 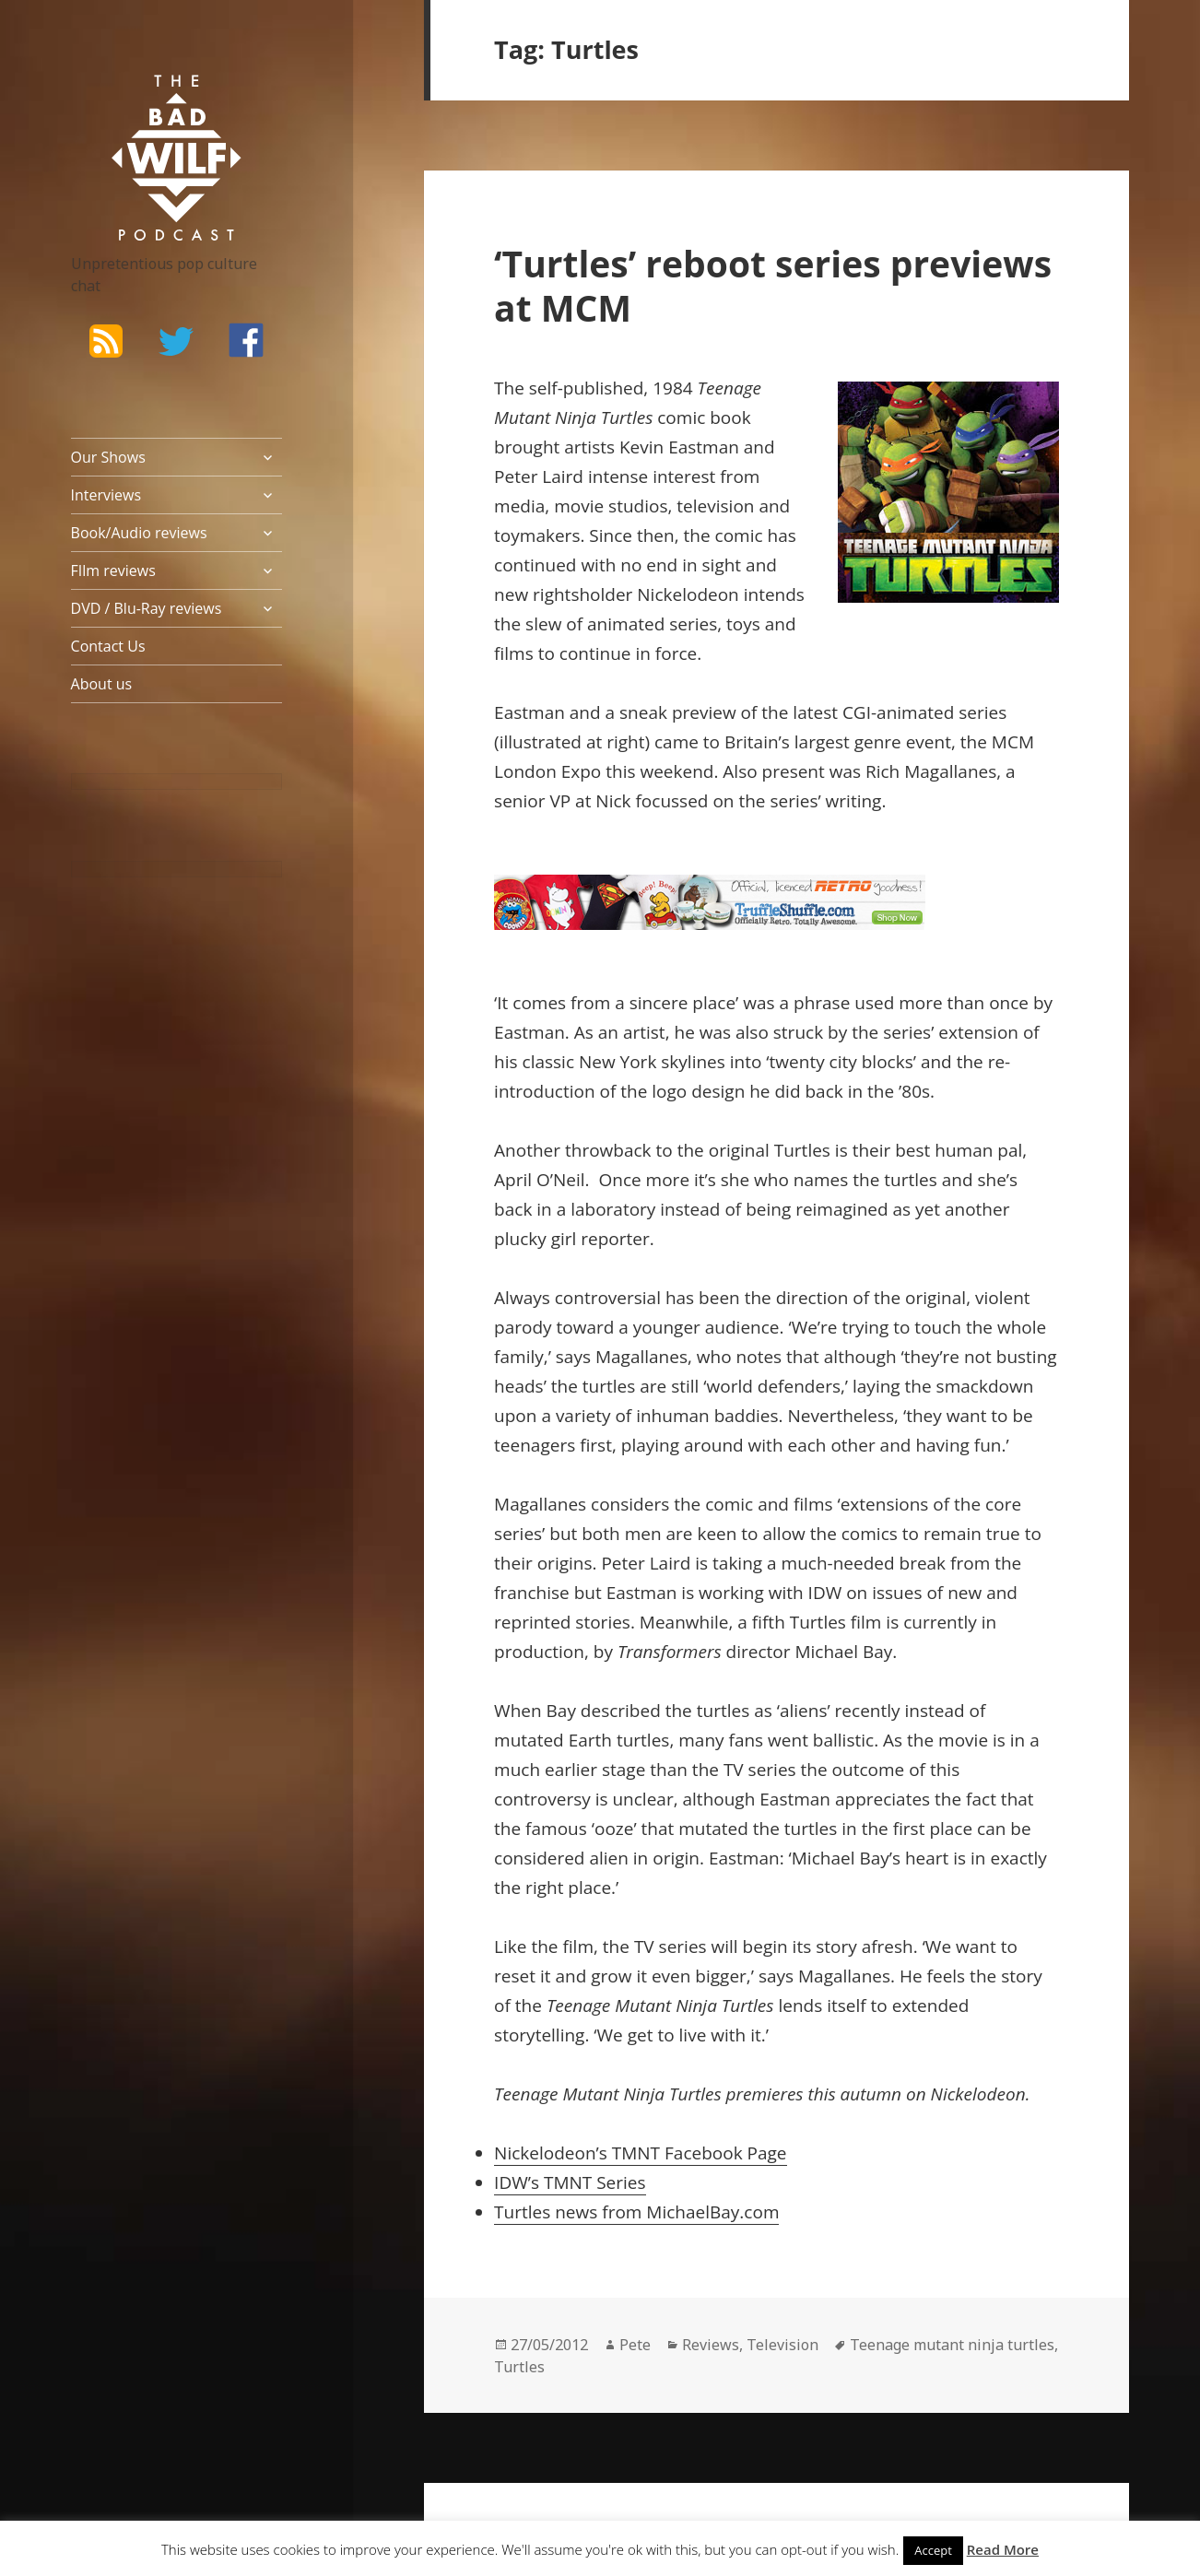 I want to click on Pete, so click(x=635, y=2345).